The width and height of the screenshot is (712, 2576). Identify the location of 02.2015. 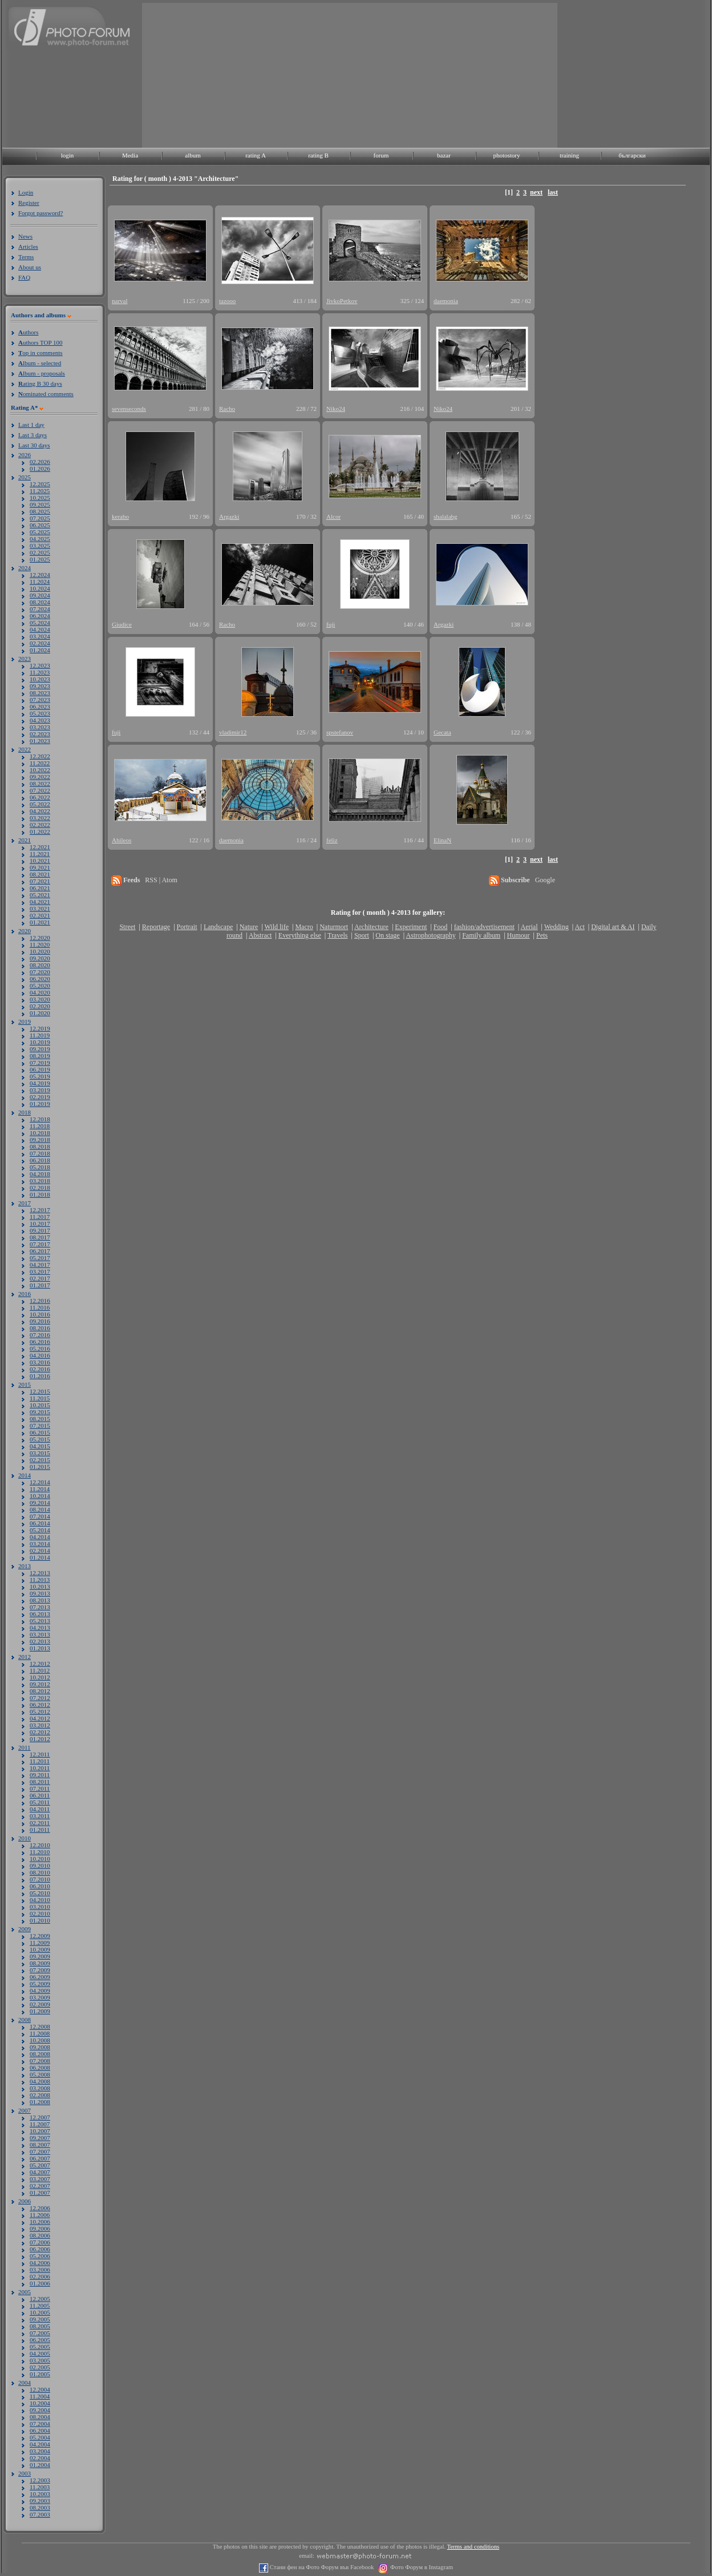
(40, 1459).